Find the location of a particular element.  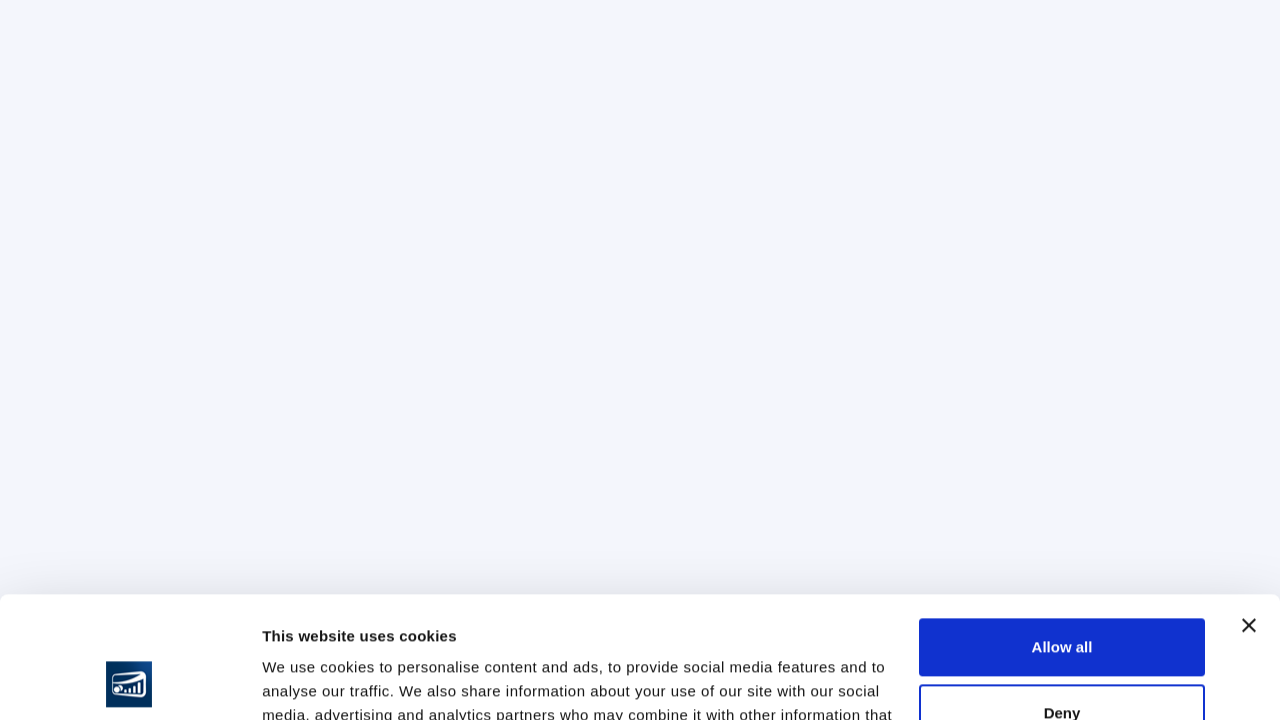

Deny is located at coordinates (1062, 598).